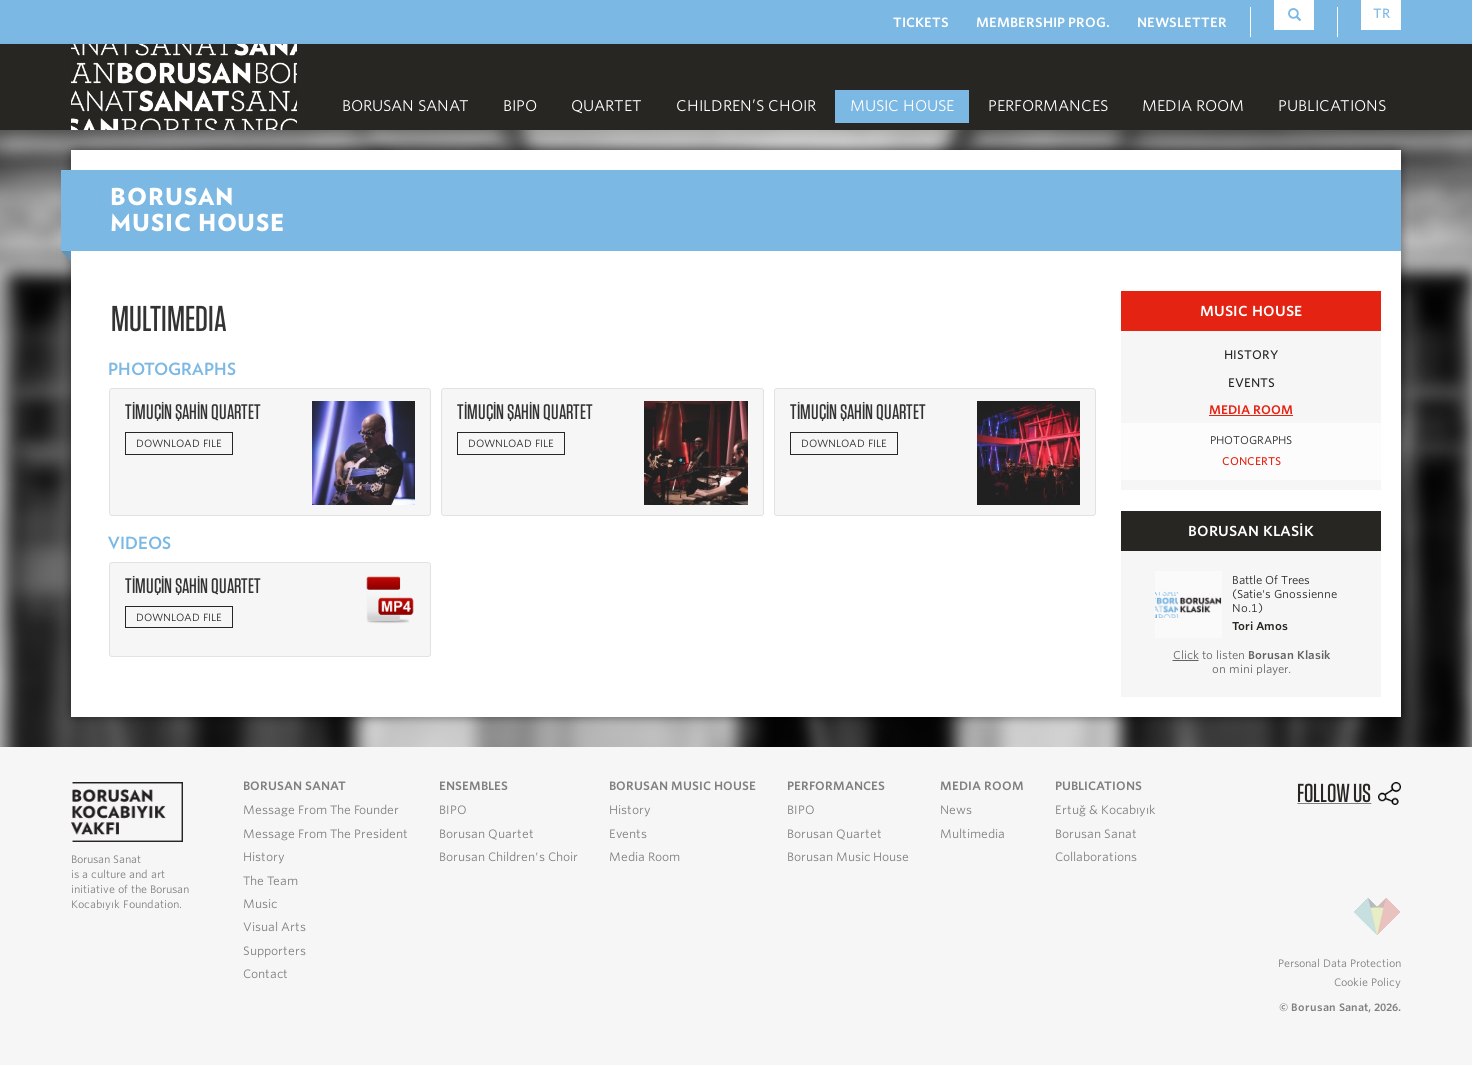 This screenshot has height=1065, width=1472. What do you see at coordinates (1332, 106) in the screenshot?
I see `PUBLICATIONS` at bounding box center [1332, 106].